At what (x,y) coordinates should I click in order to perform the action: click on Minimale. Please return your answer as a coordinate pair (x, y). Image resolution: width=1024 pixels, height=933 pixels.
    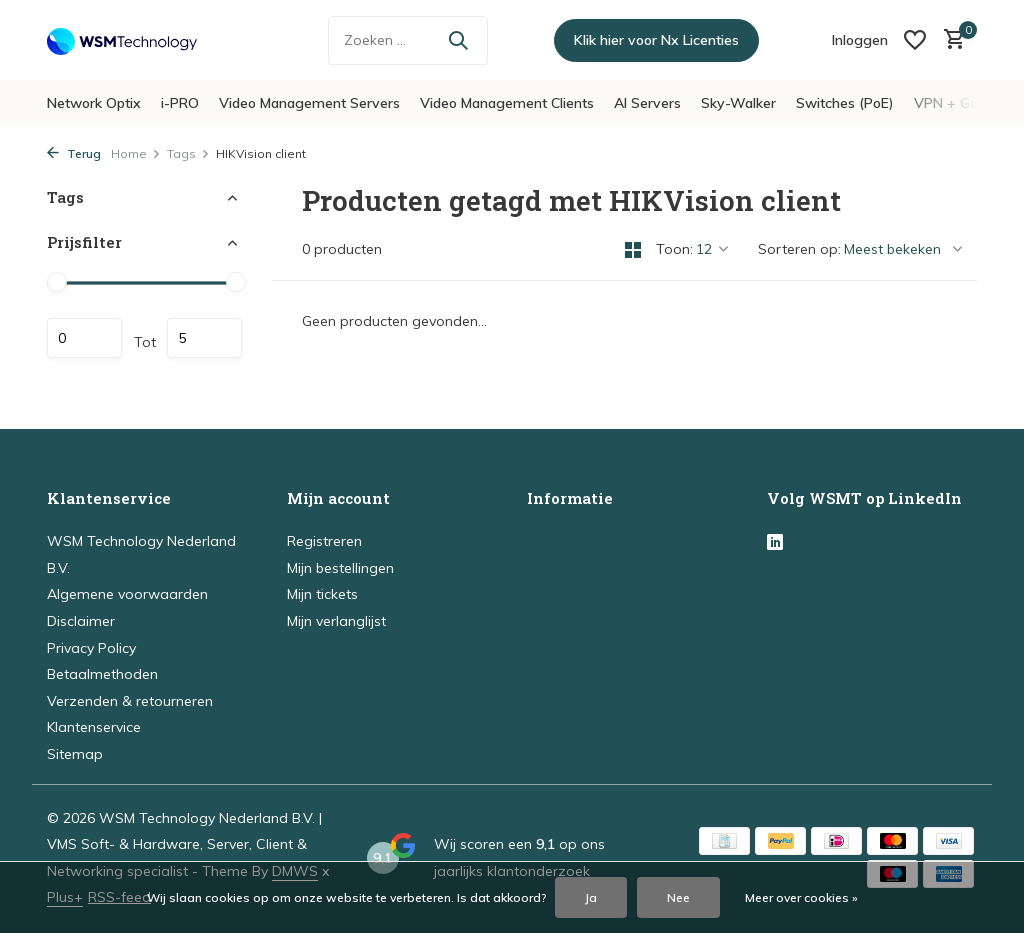
    Looking at the image, I should click on (84, 338).